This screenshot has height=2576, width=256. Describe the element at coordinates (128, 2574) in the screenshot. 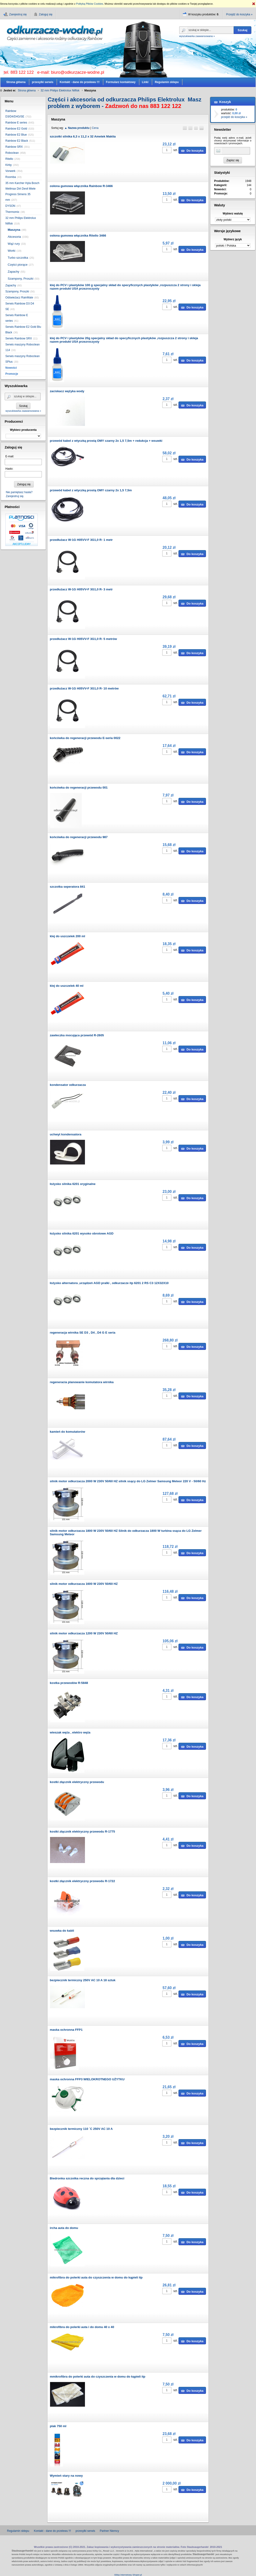

I see `Sklep internetowy Shoper.pl` at that location.